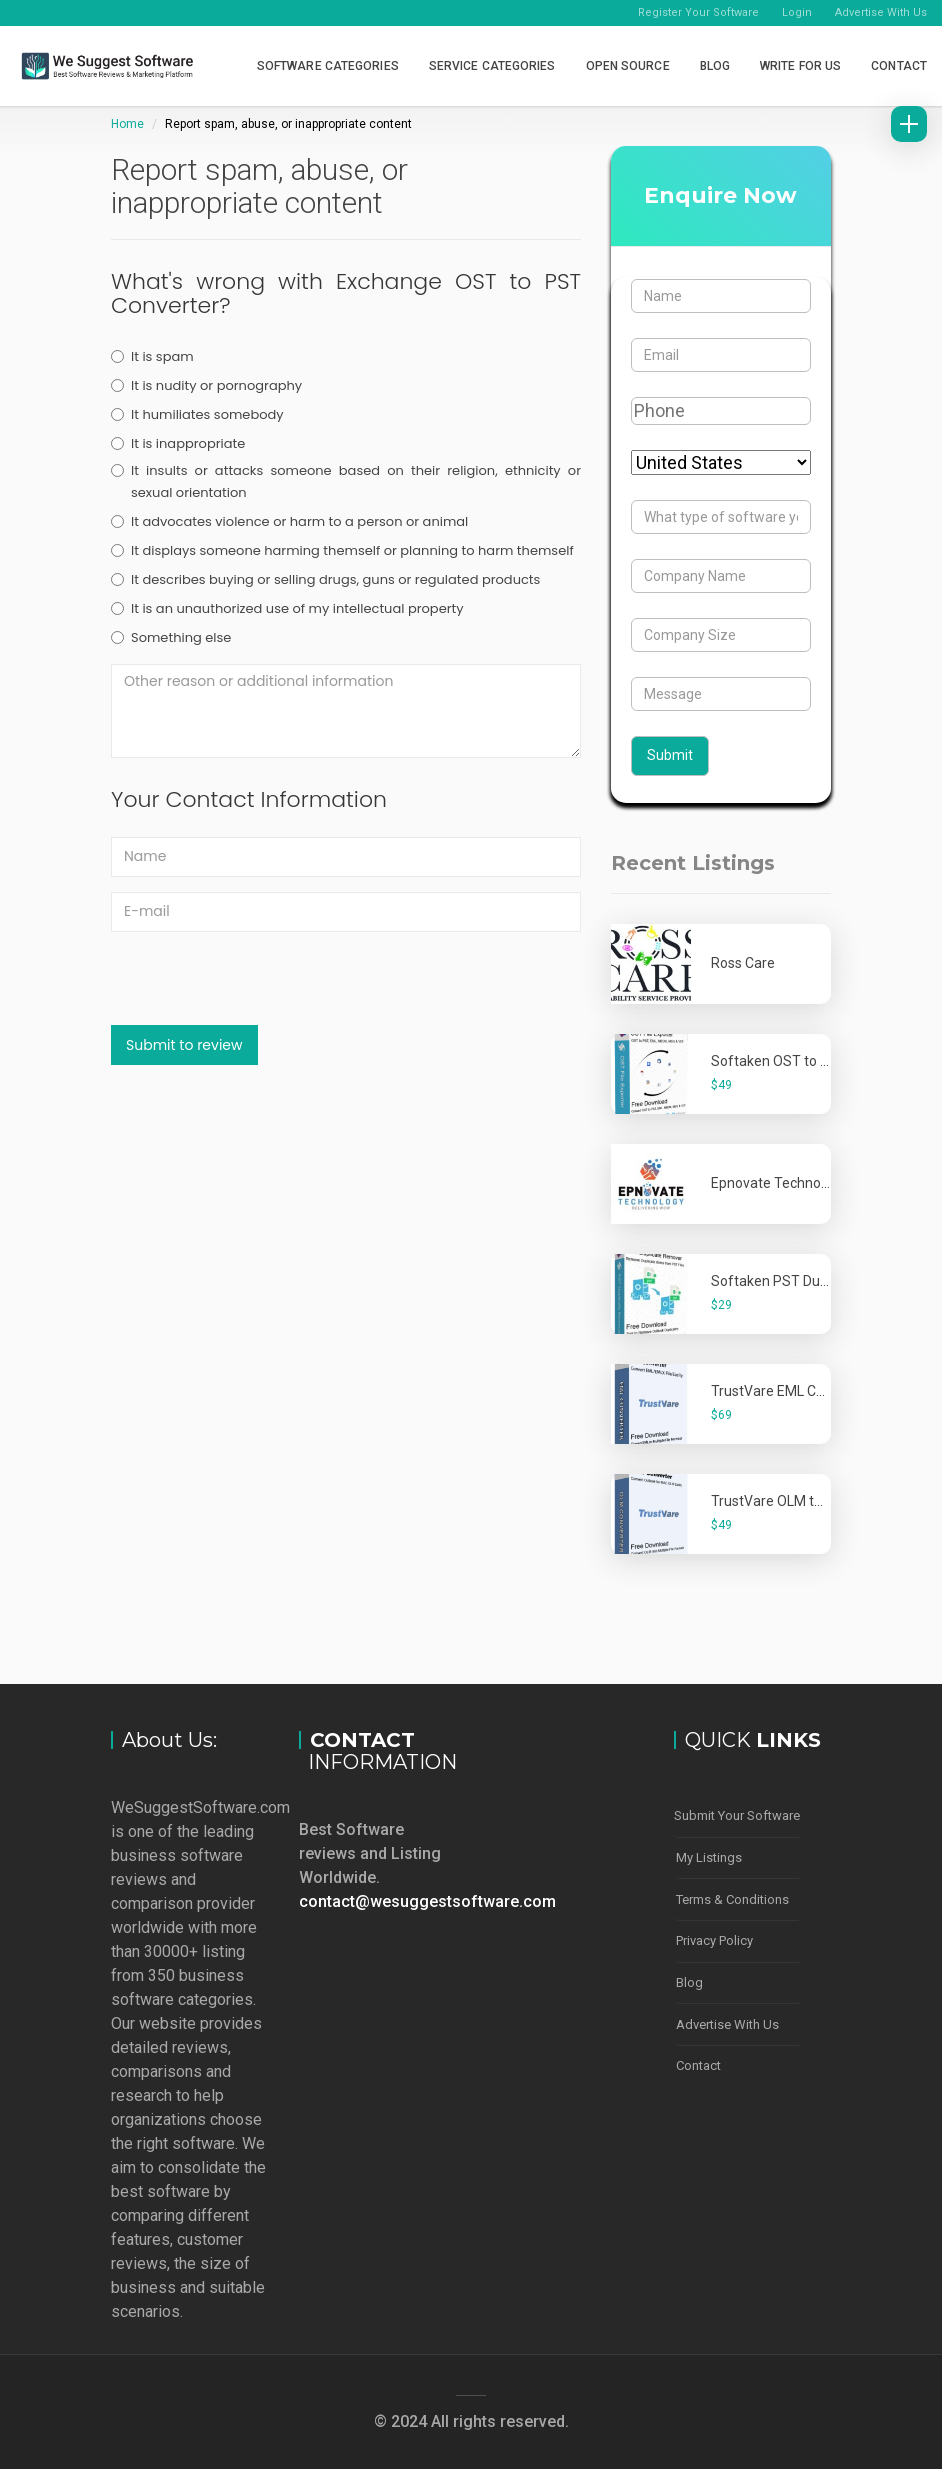 Image resolution: width=942 pixels, height=2469 pixels. Describe the element at coordinates (814, 1501) in the screenshot. I see `TrustVare OLM to PST Converter` at that location.